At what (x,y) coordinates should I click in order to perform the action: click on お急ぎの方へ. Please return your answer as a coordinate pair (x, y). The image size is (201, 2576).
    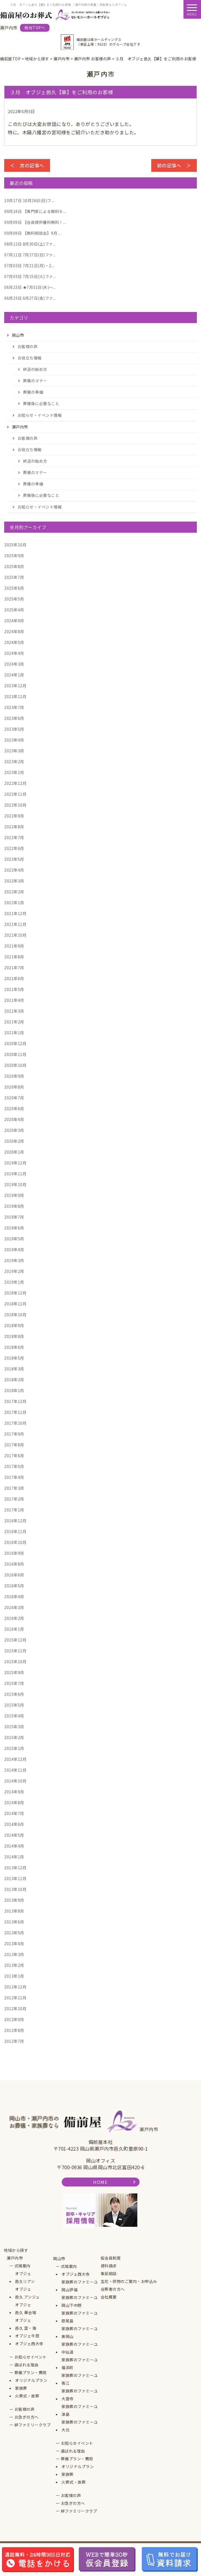
    Looking at the image, I should click on (26, 2417).